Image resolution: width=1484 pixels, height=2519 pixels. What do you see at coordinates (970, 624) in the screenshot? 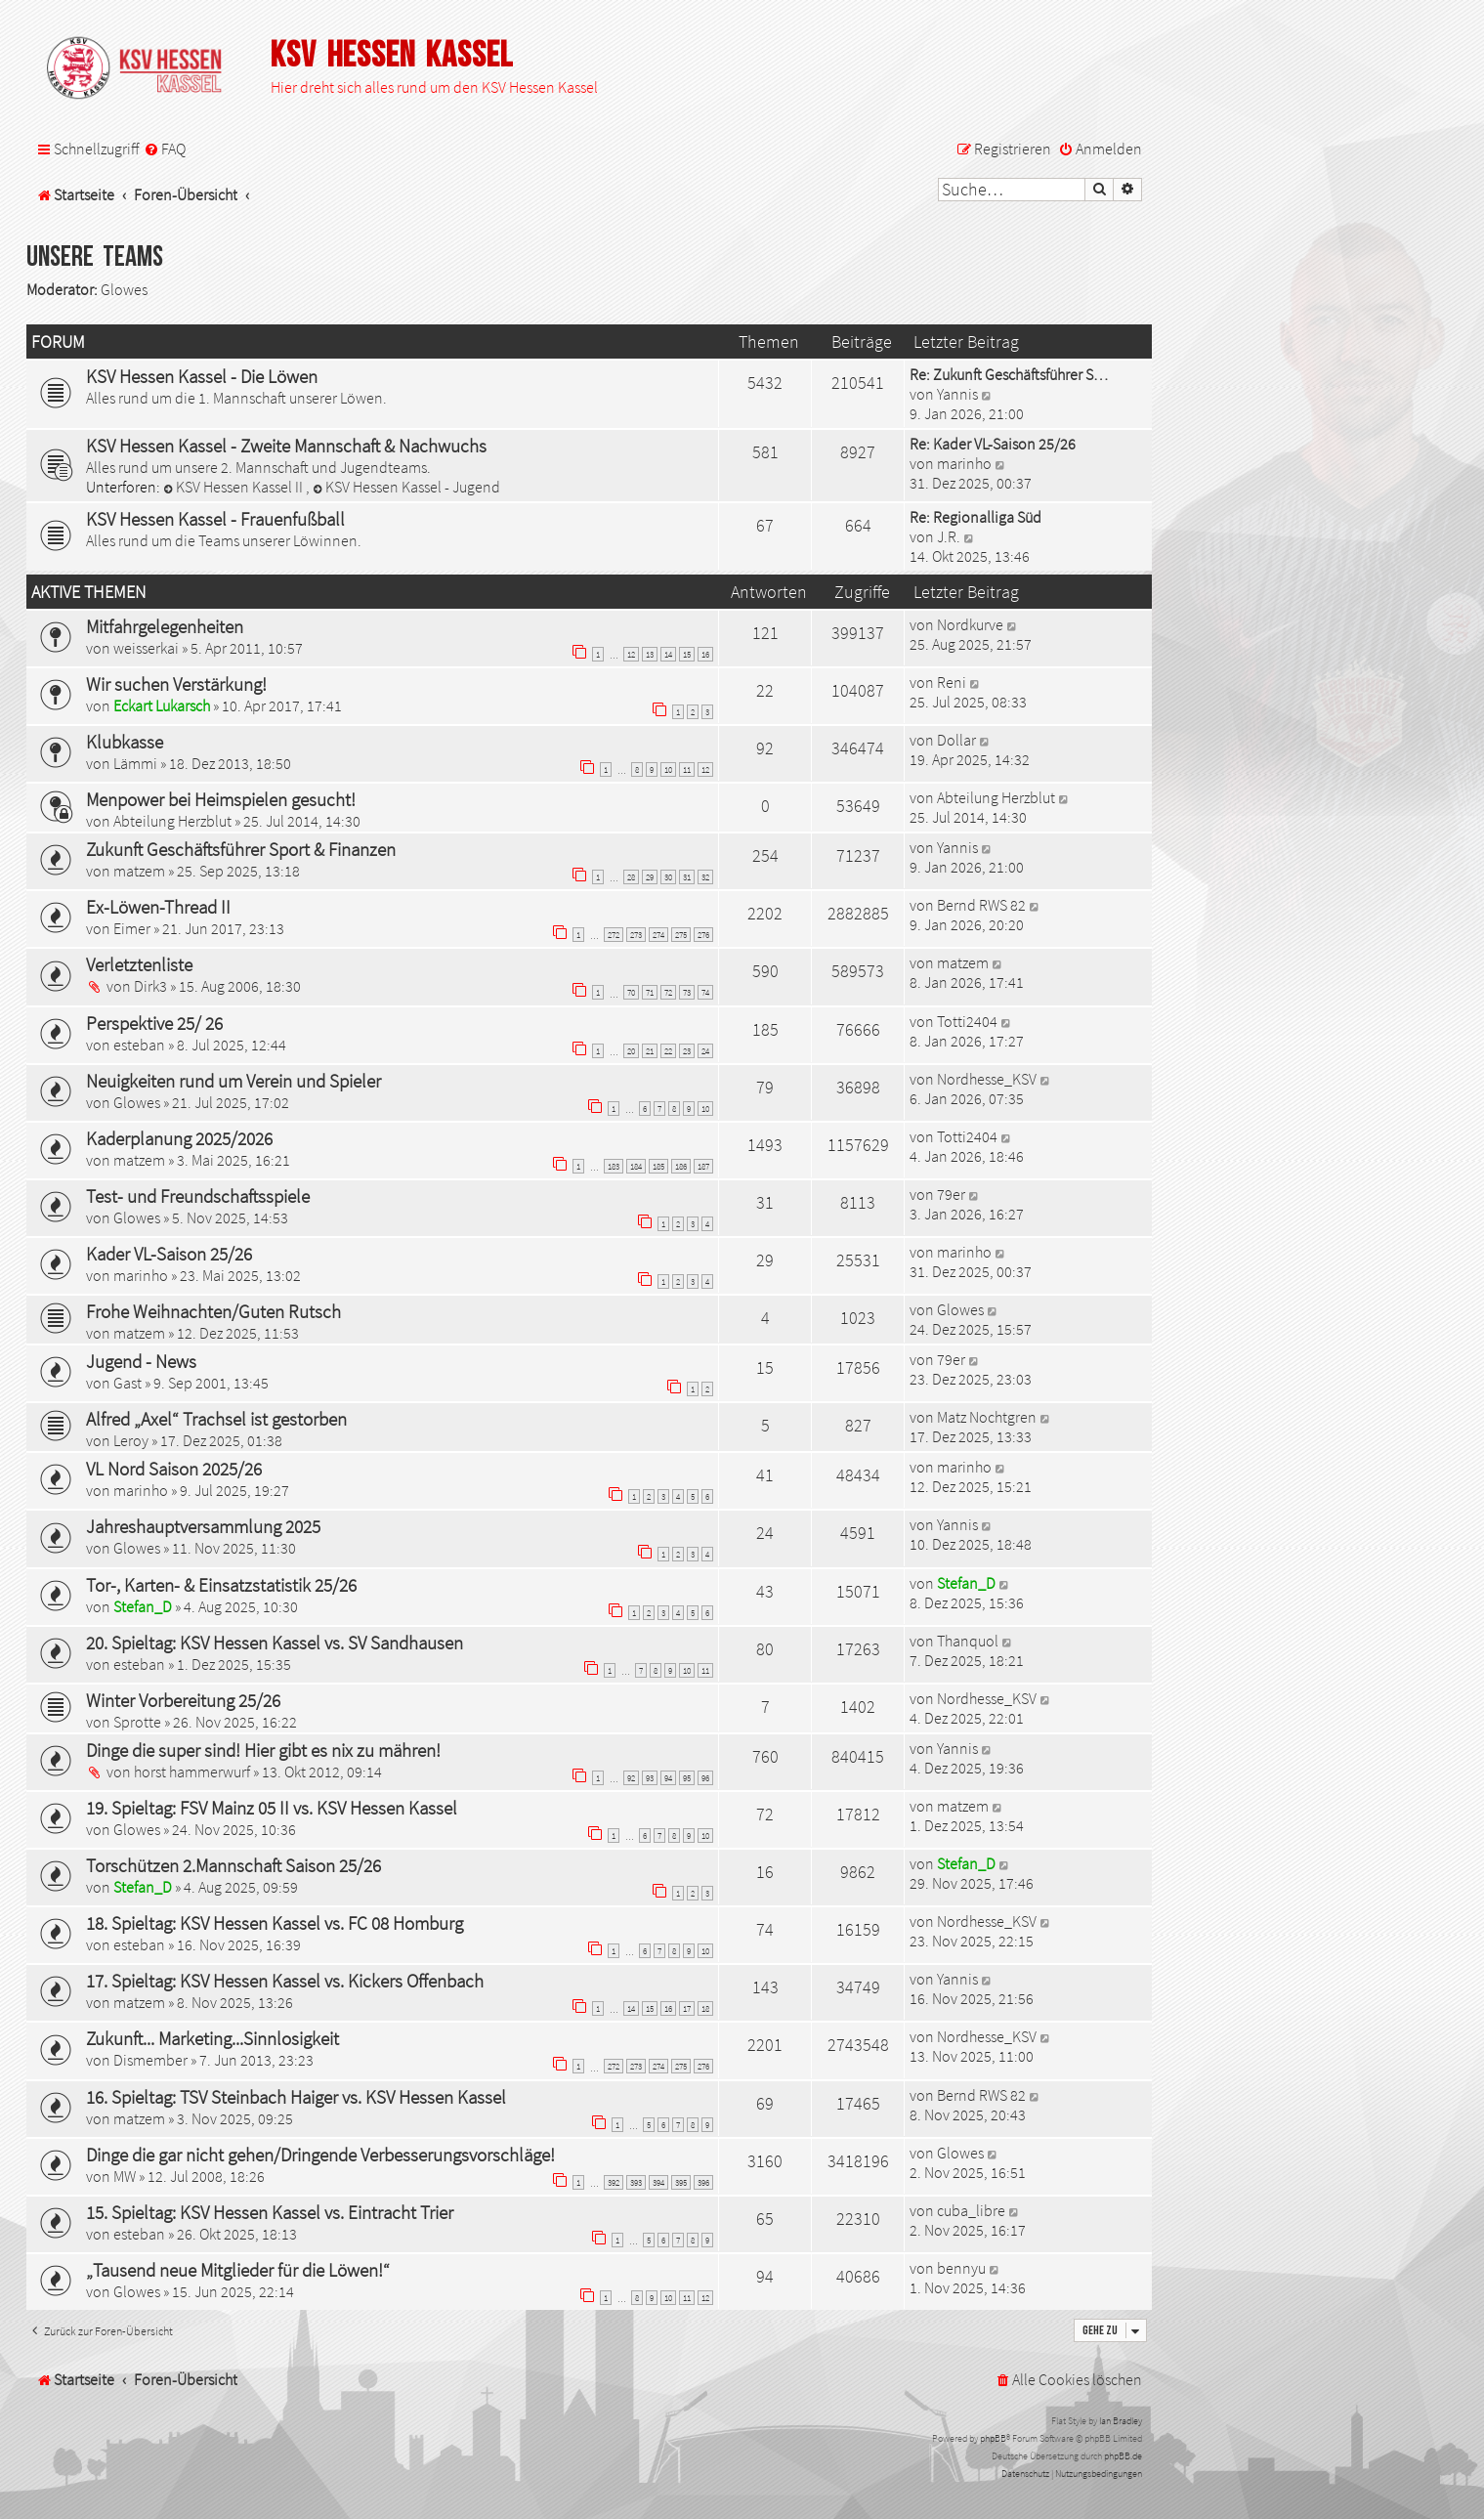
I see `Nordkurve` at bounding box center [970, 624].